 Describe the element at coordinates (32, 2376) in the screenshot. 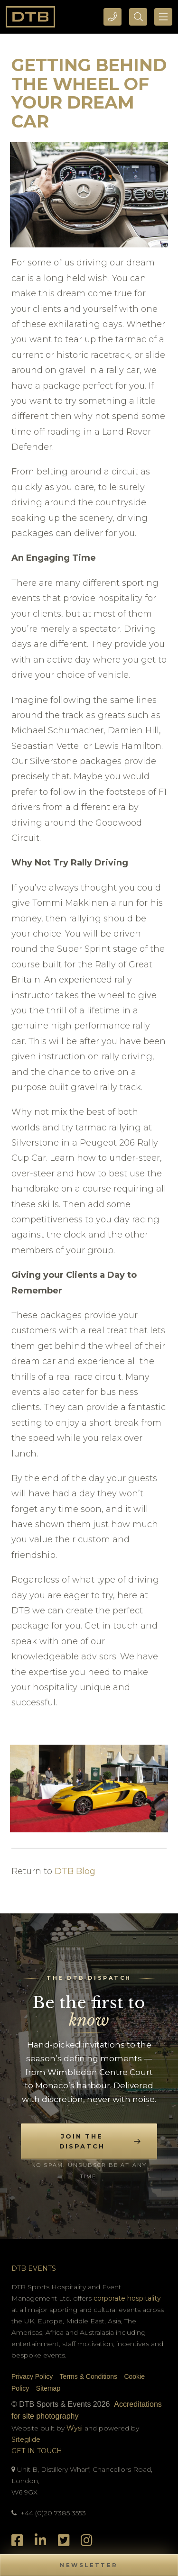

I see `Privacy Policy` at that location.